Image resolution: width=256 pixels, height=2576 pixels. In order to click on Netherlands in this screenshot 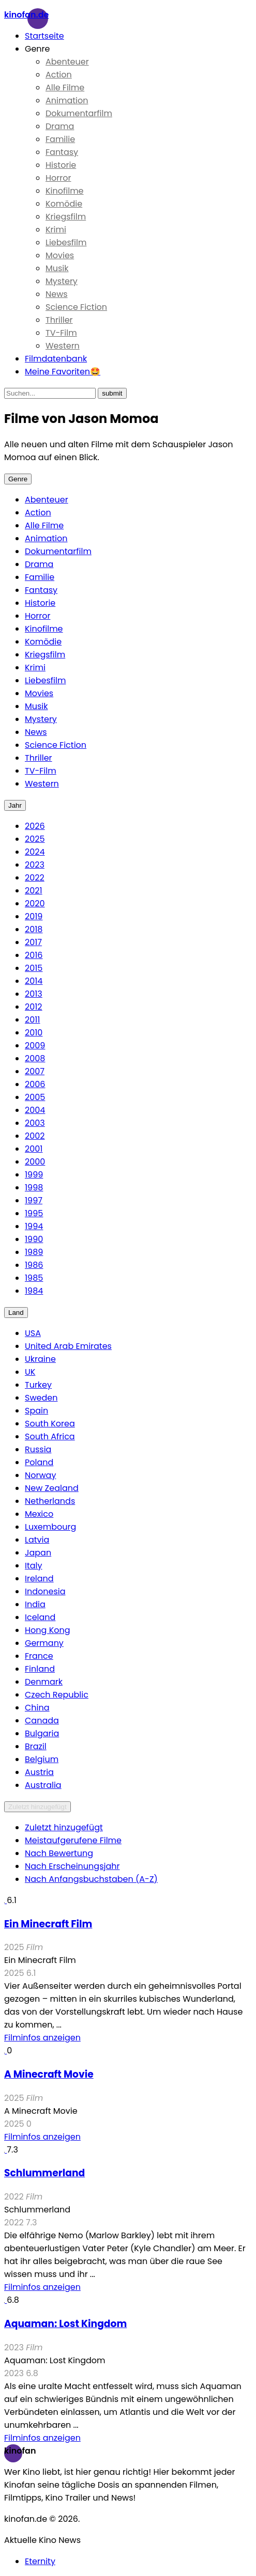, I will do `click(50, 1501)`.